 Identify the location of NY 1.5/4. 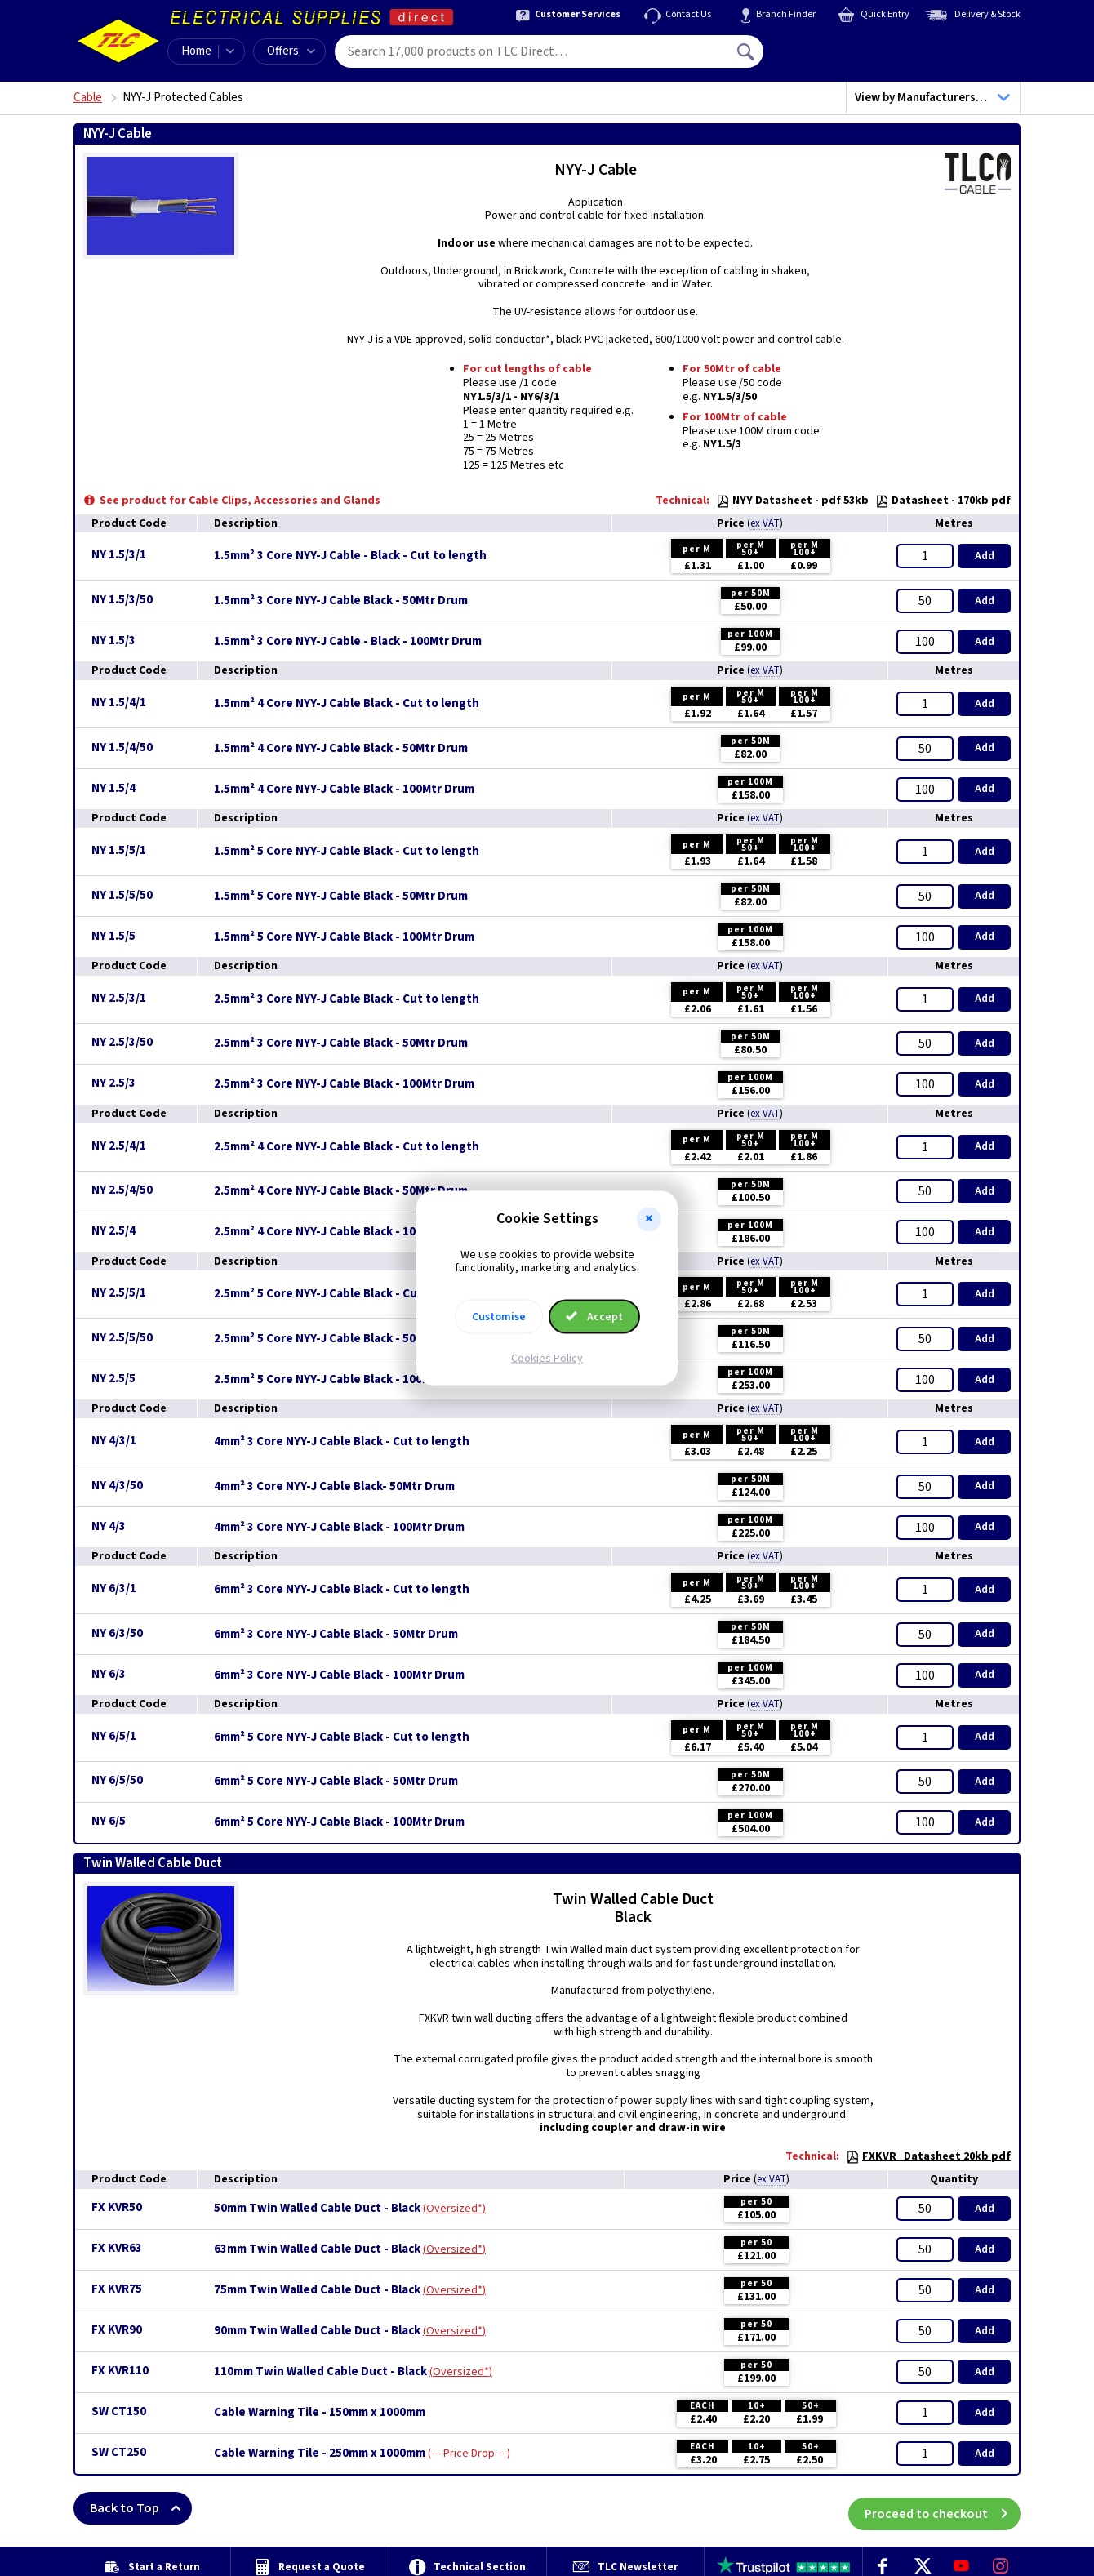
(113, 788).